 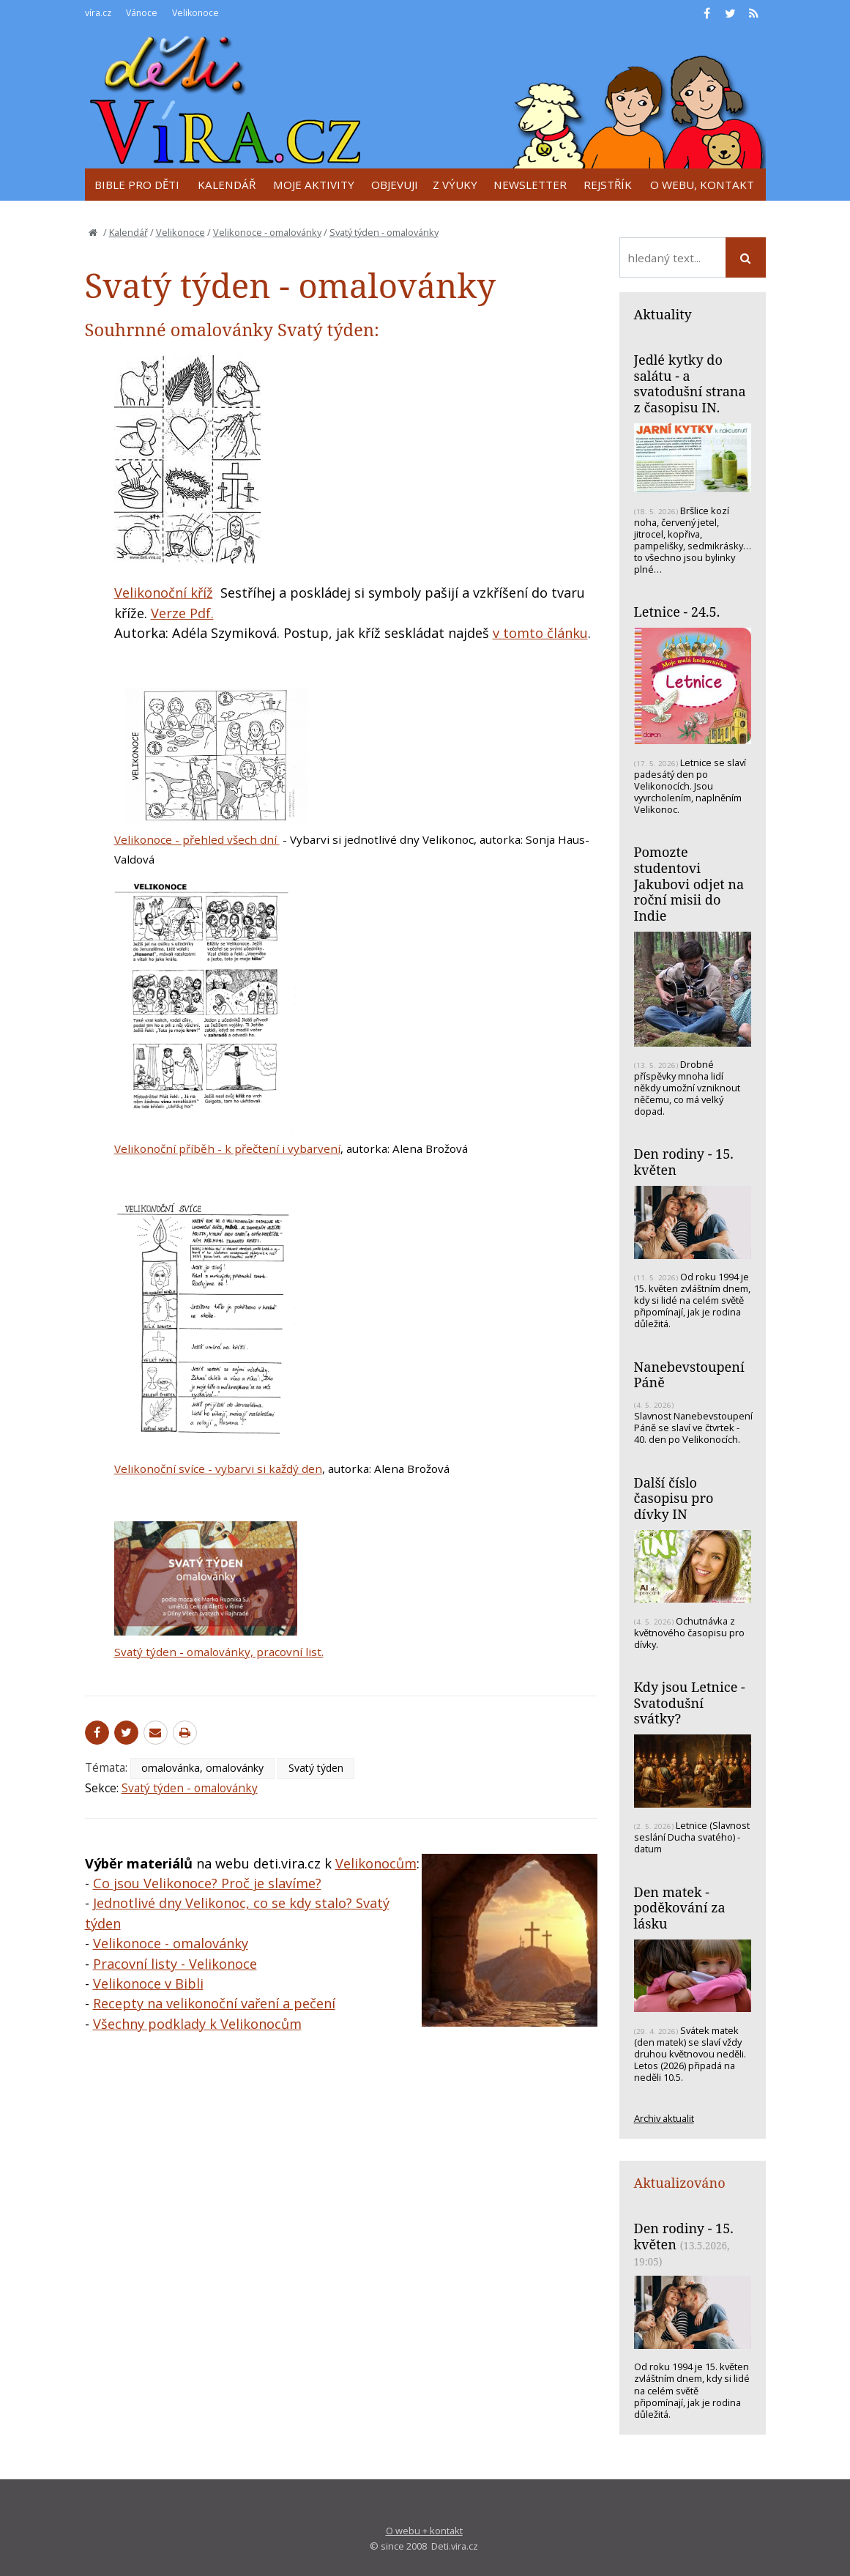 What do you see at coordinates (376, 1863) in the screenshot?
I see `Velikonocům` at bounding box center [376, 1863].